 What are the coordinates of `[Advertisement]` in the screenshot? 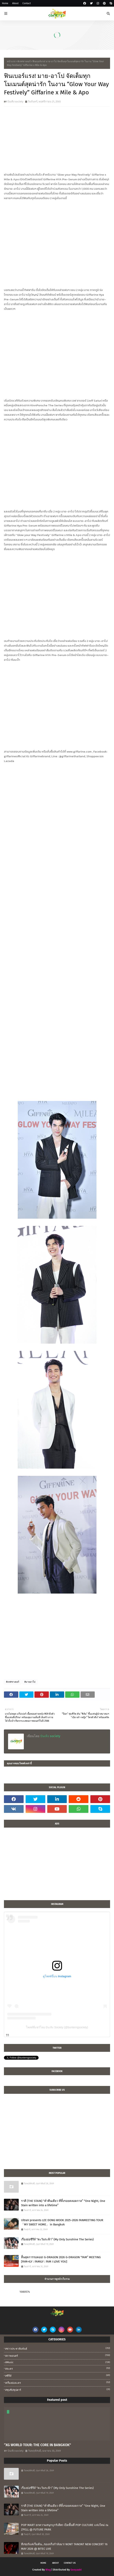 It's located at (57, 1865).